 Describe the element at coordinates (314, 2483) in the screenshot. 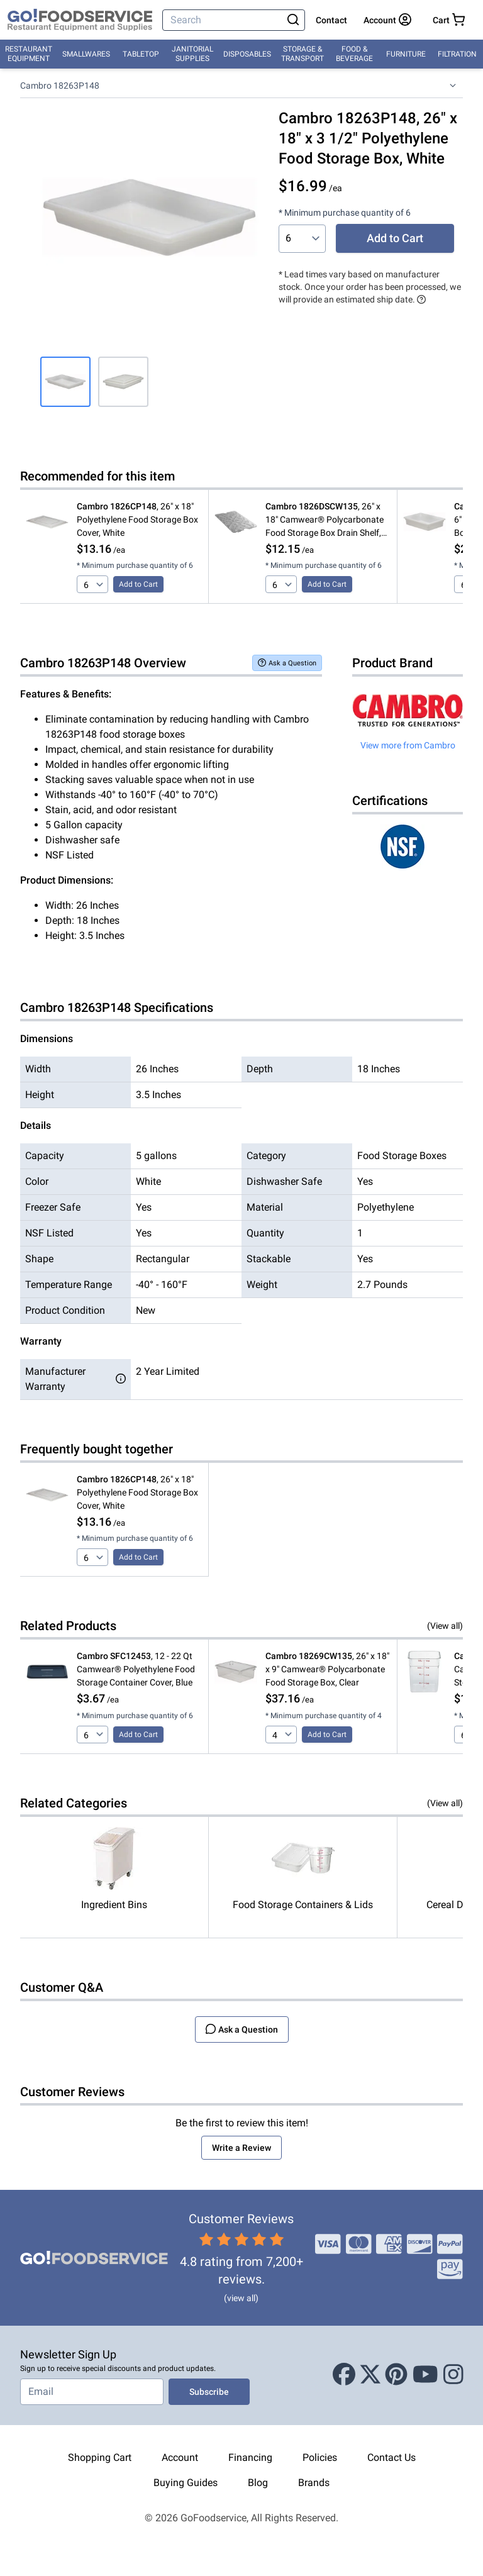

I see `Brands` at that location.